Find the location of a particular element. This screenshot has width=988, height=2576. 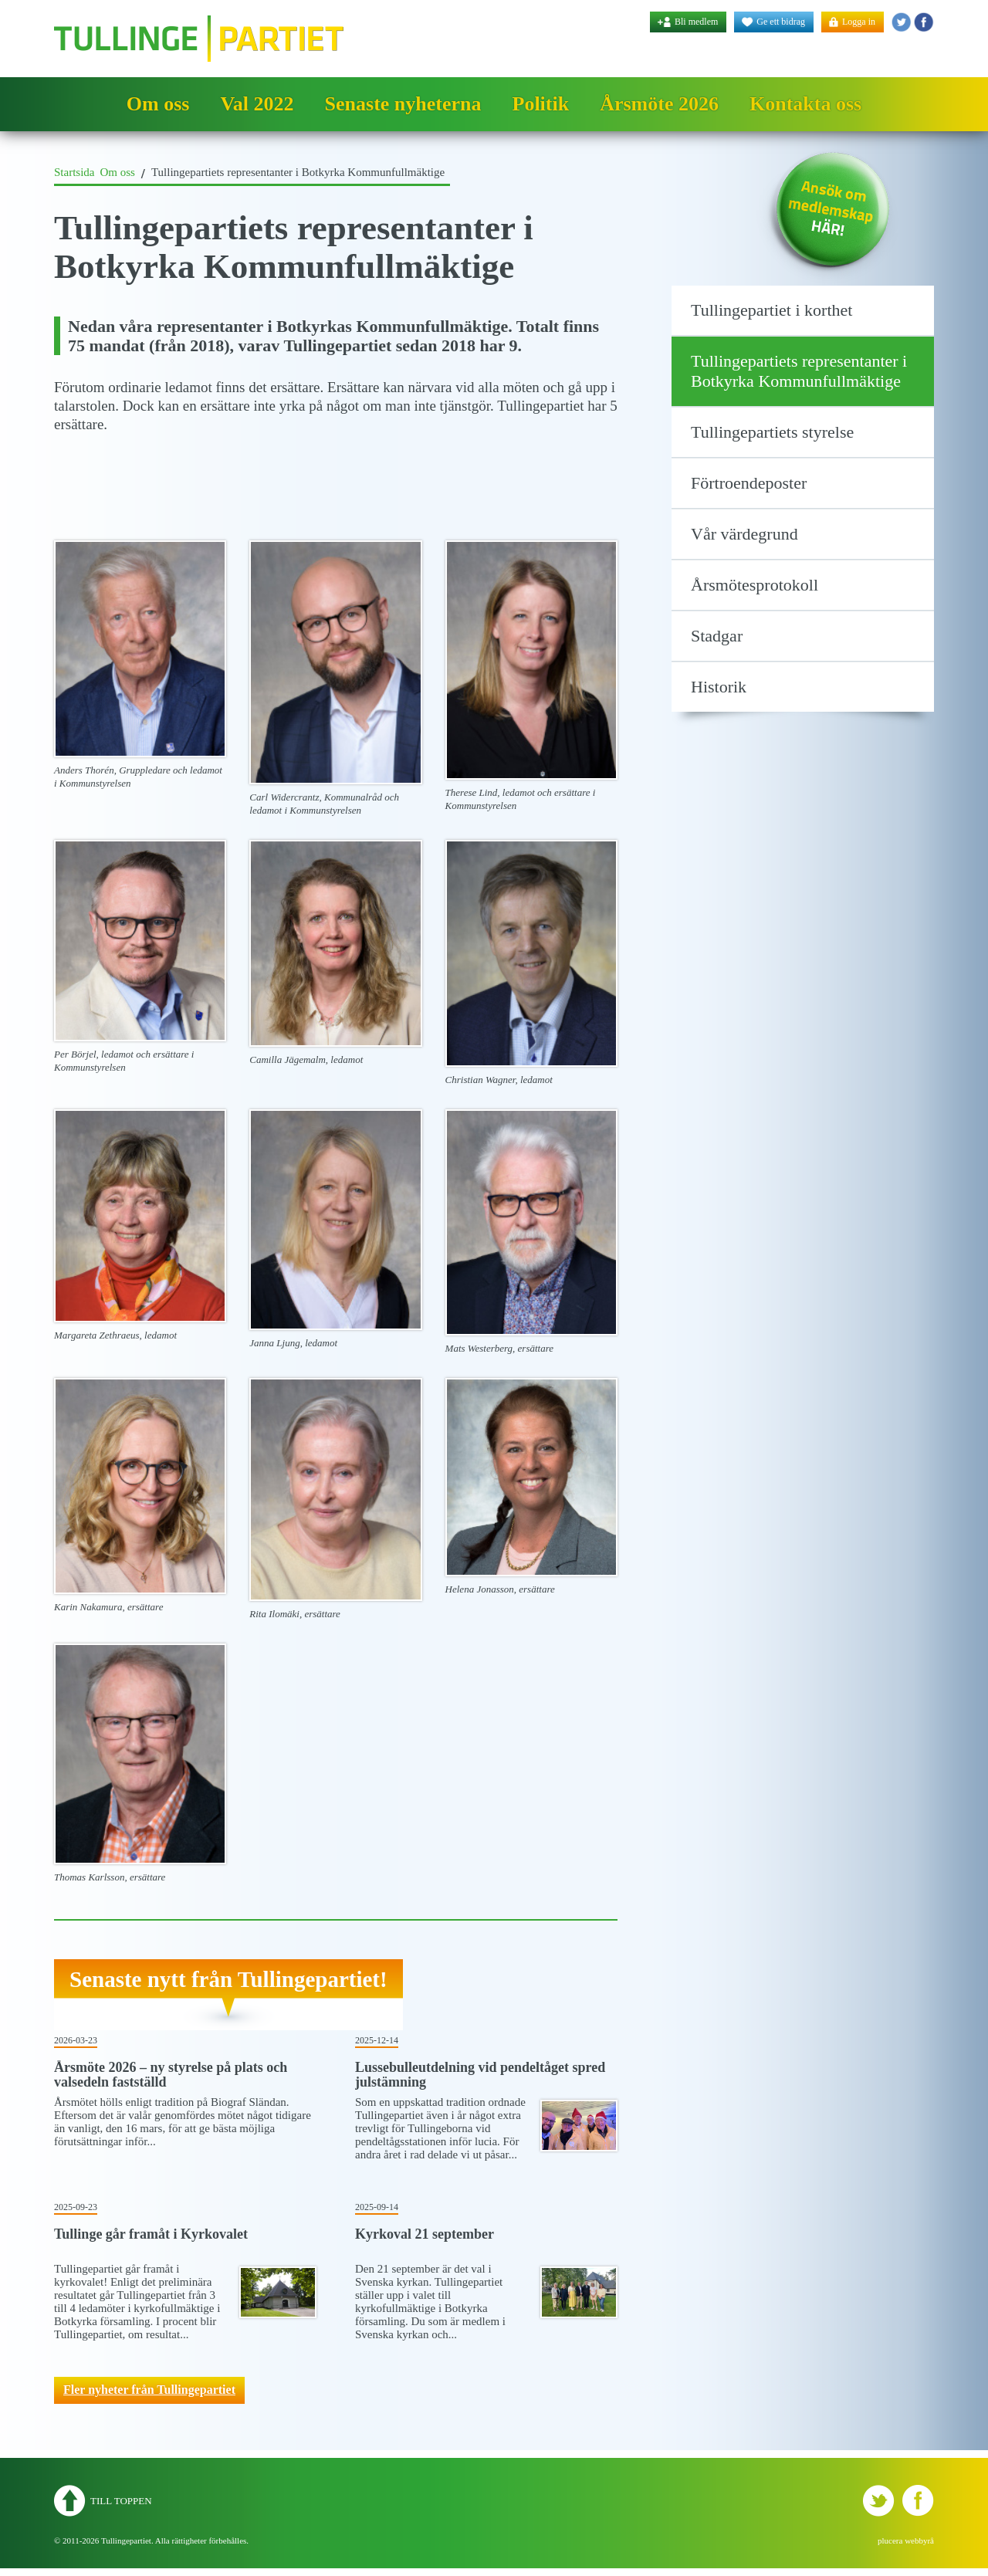

Tullingepartiet - Twitter is located at coordinates (901, 22).